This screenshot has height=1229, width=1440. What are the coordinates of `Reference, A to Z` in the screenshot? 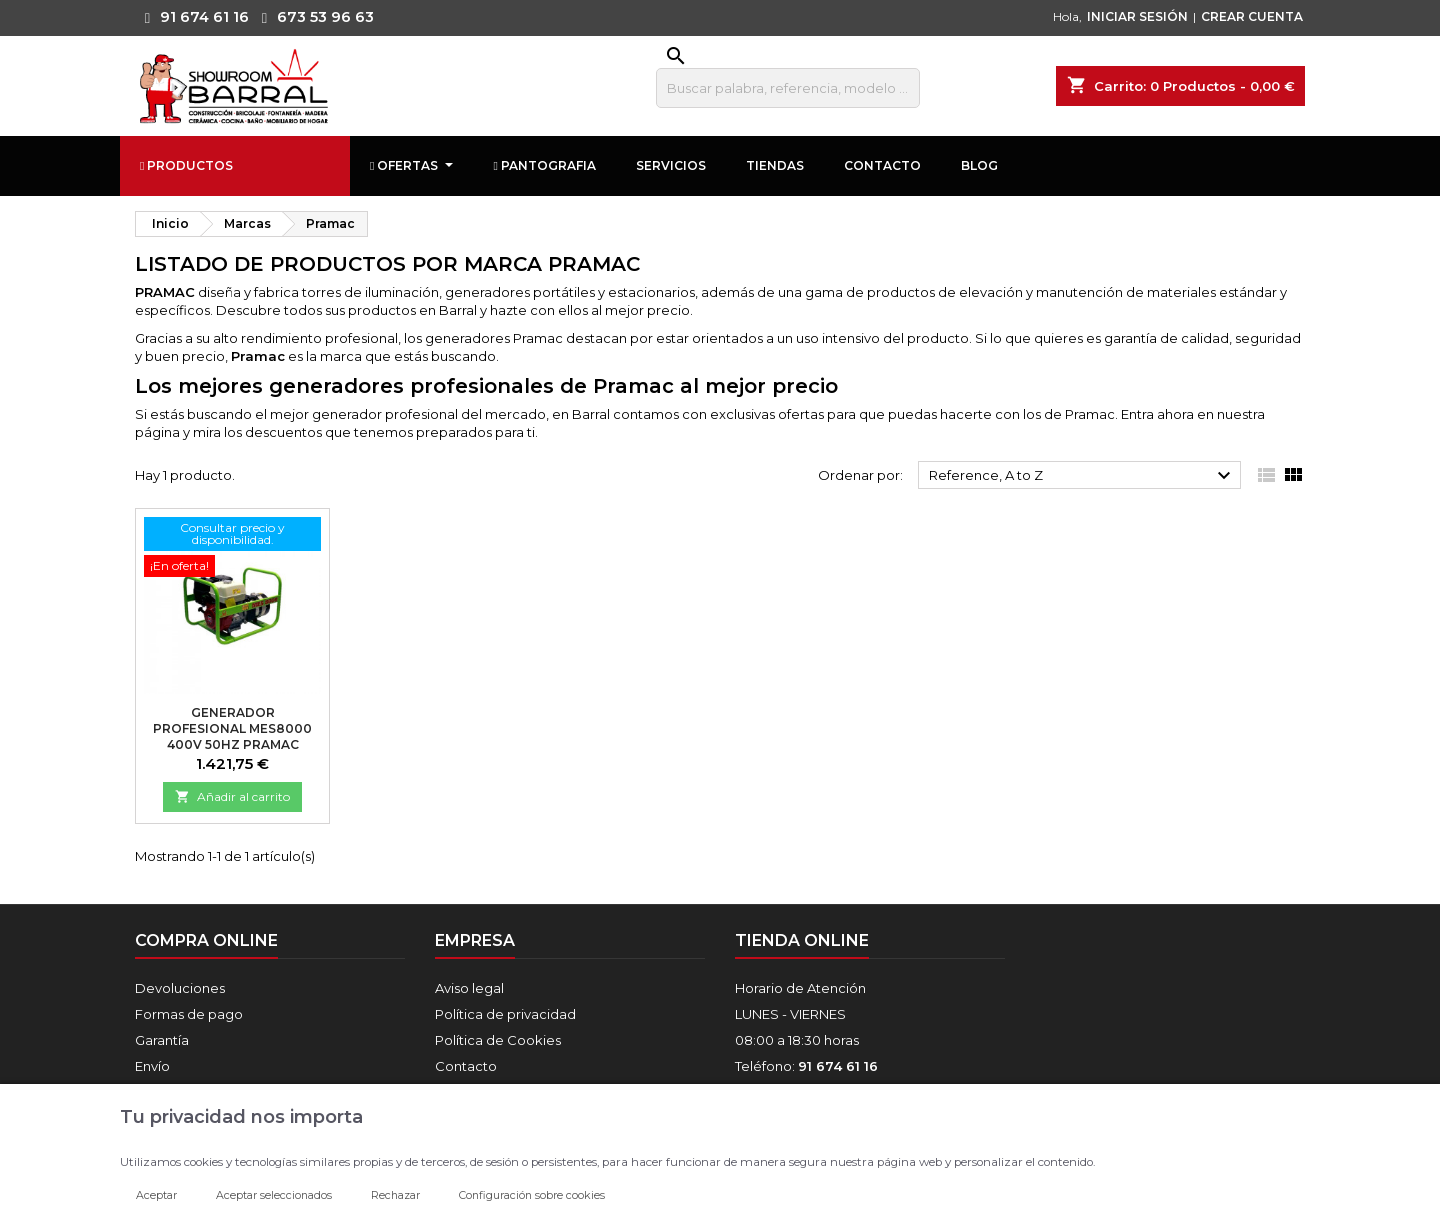 It's located at (1082, 476).